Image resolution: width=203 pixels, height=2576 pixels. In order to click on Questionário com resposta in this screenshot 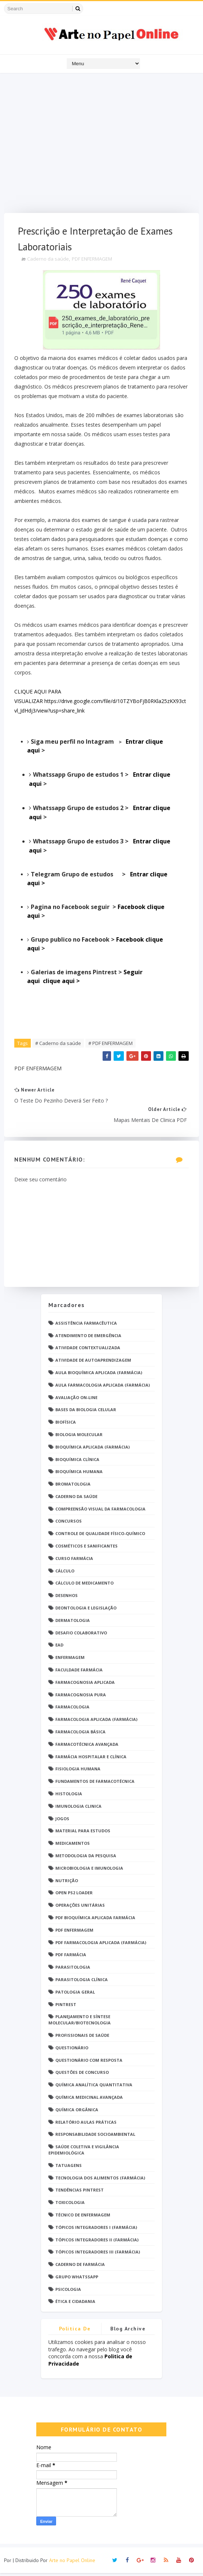, I will do `click(88, 2063)`.